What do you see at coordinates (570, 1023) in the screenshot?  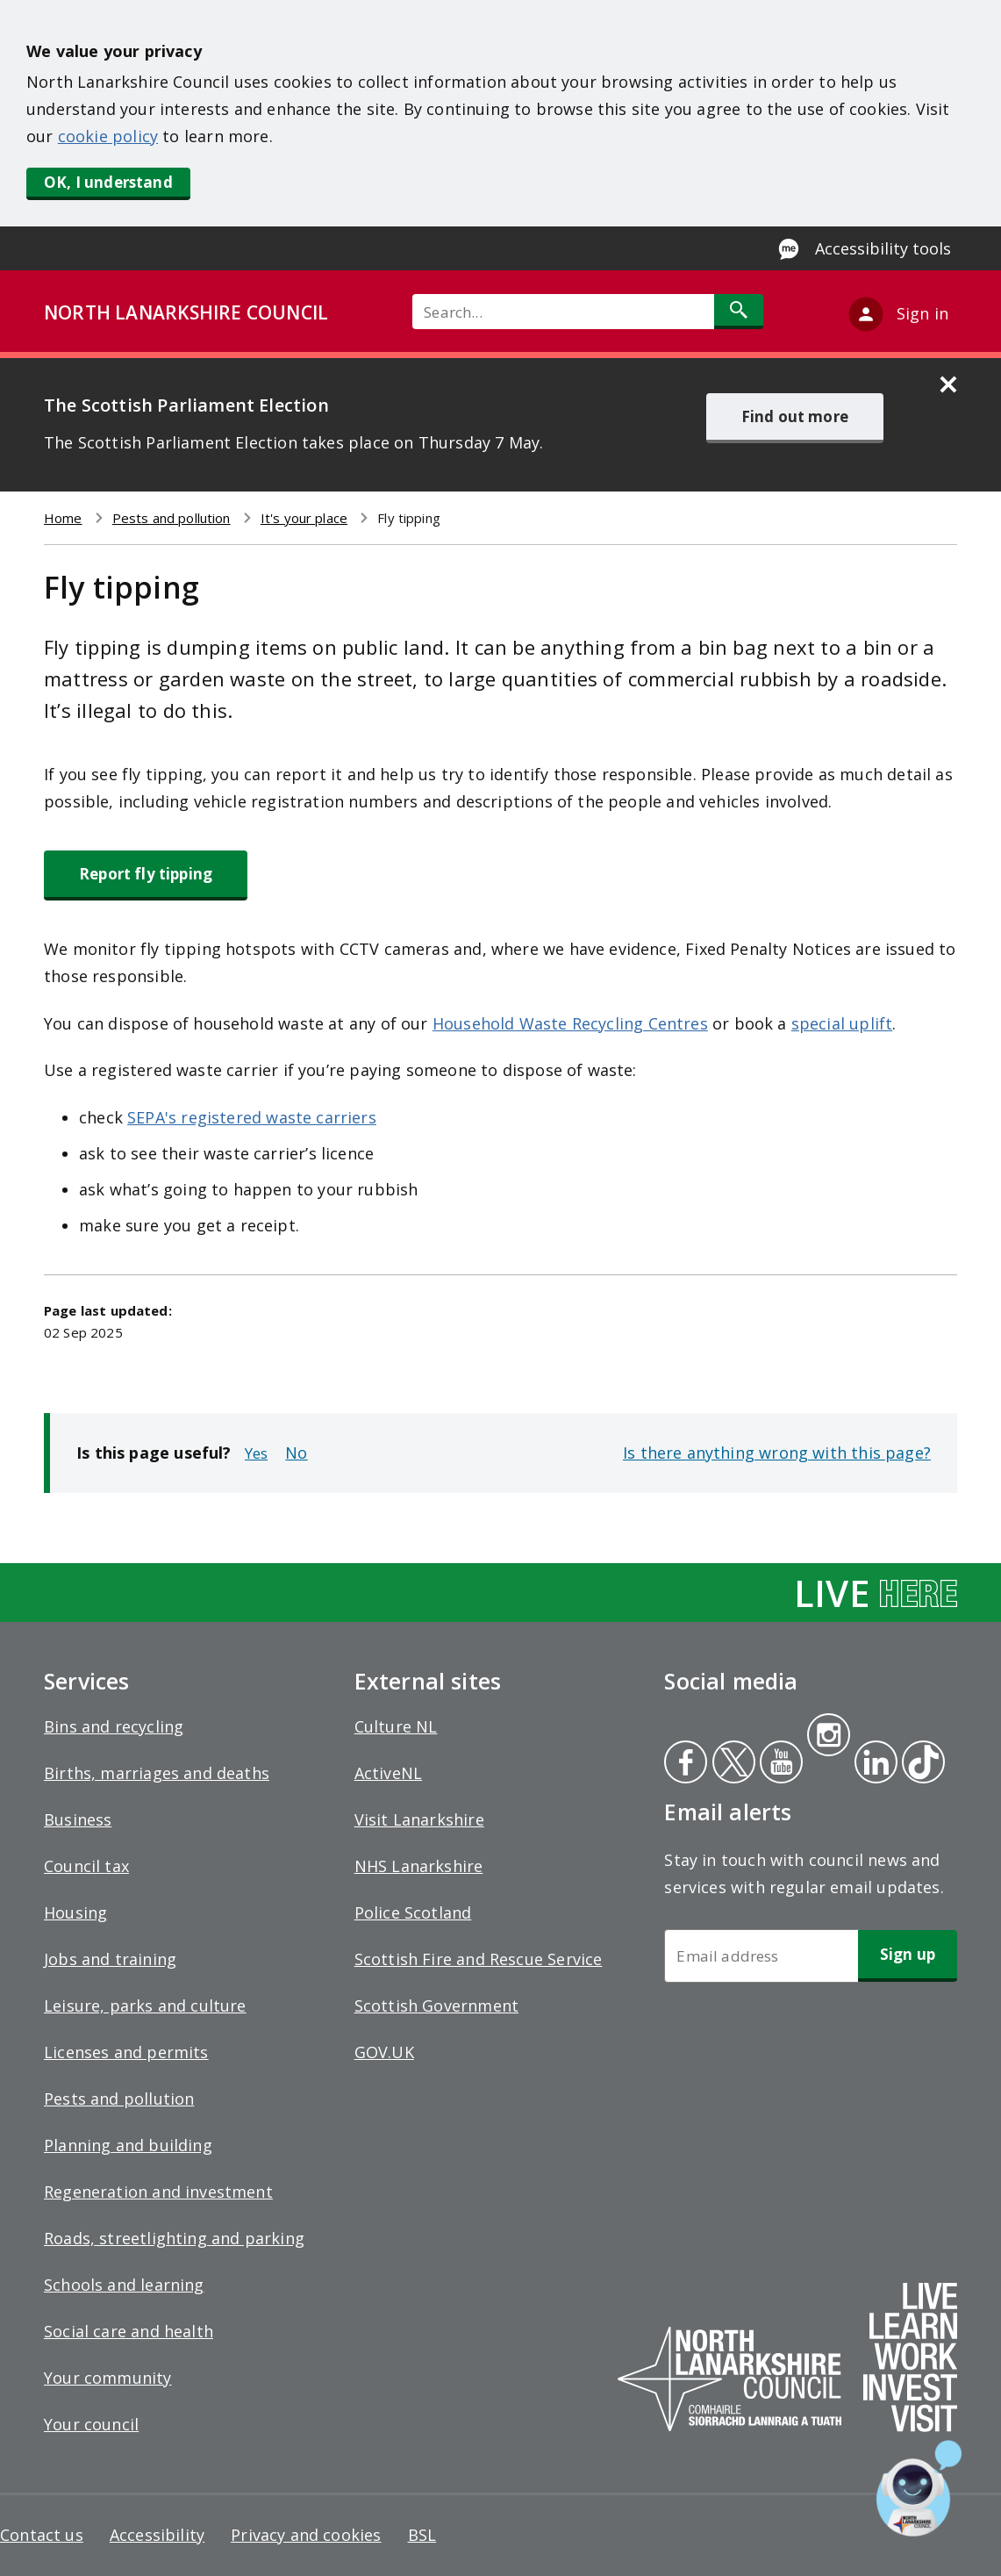 I see `Household Waste Recycling Centres` at bounding box center [570, 1023].